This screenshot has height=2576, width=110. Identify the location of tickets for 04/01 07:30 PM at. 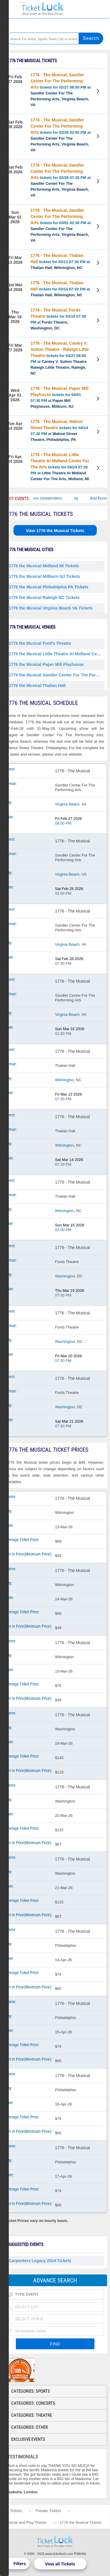
(60, 397).